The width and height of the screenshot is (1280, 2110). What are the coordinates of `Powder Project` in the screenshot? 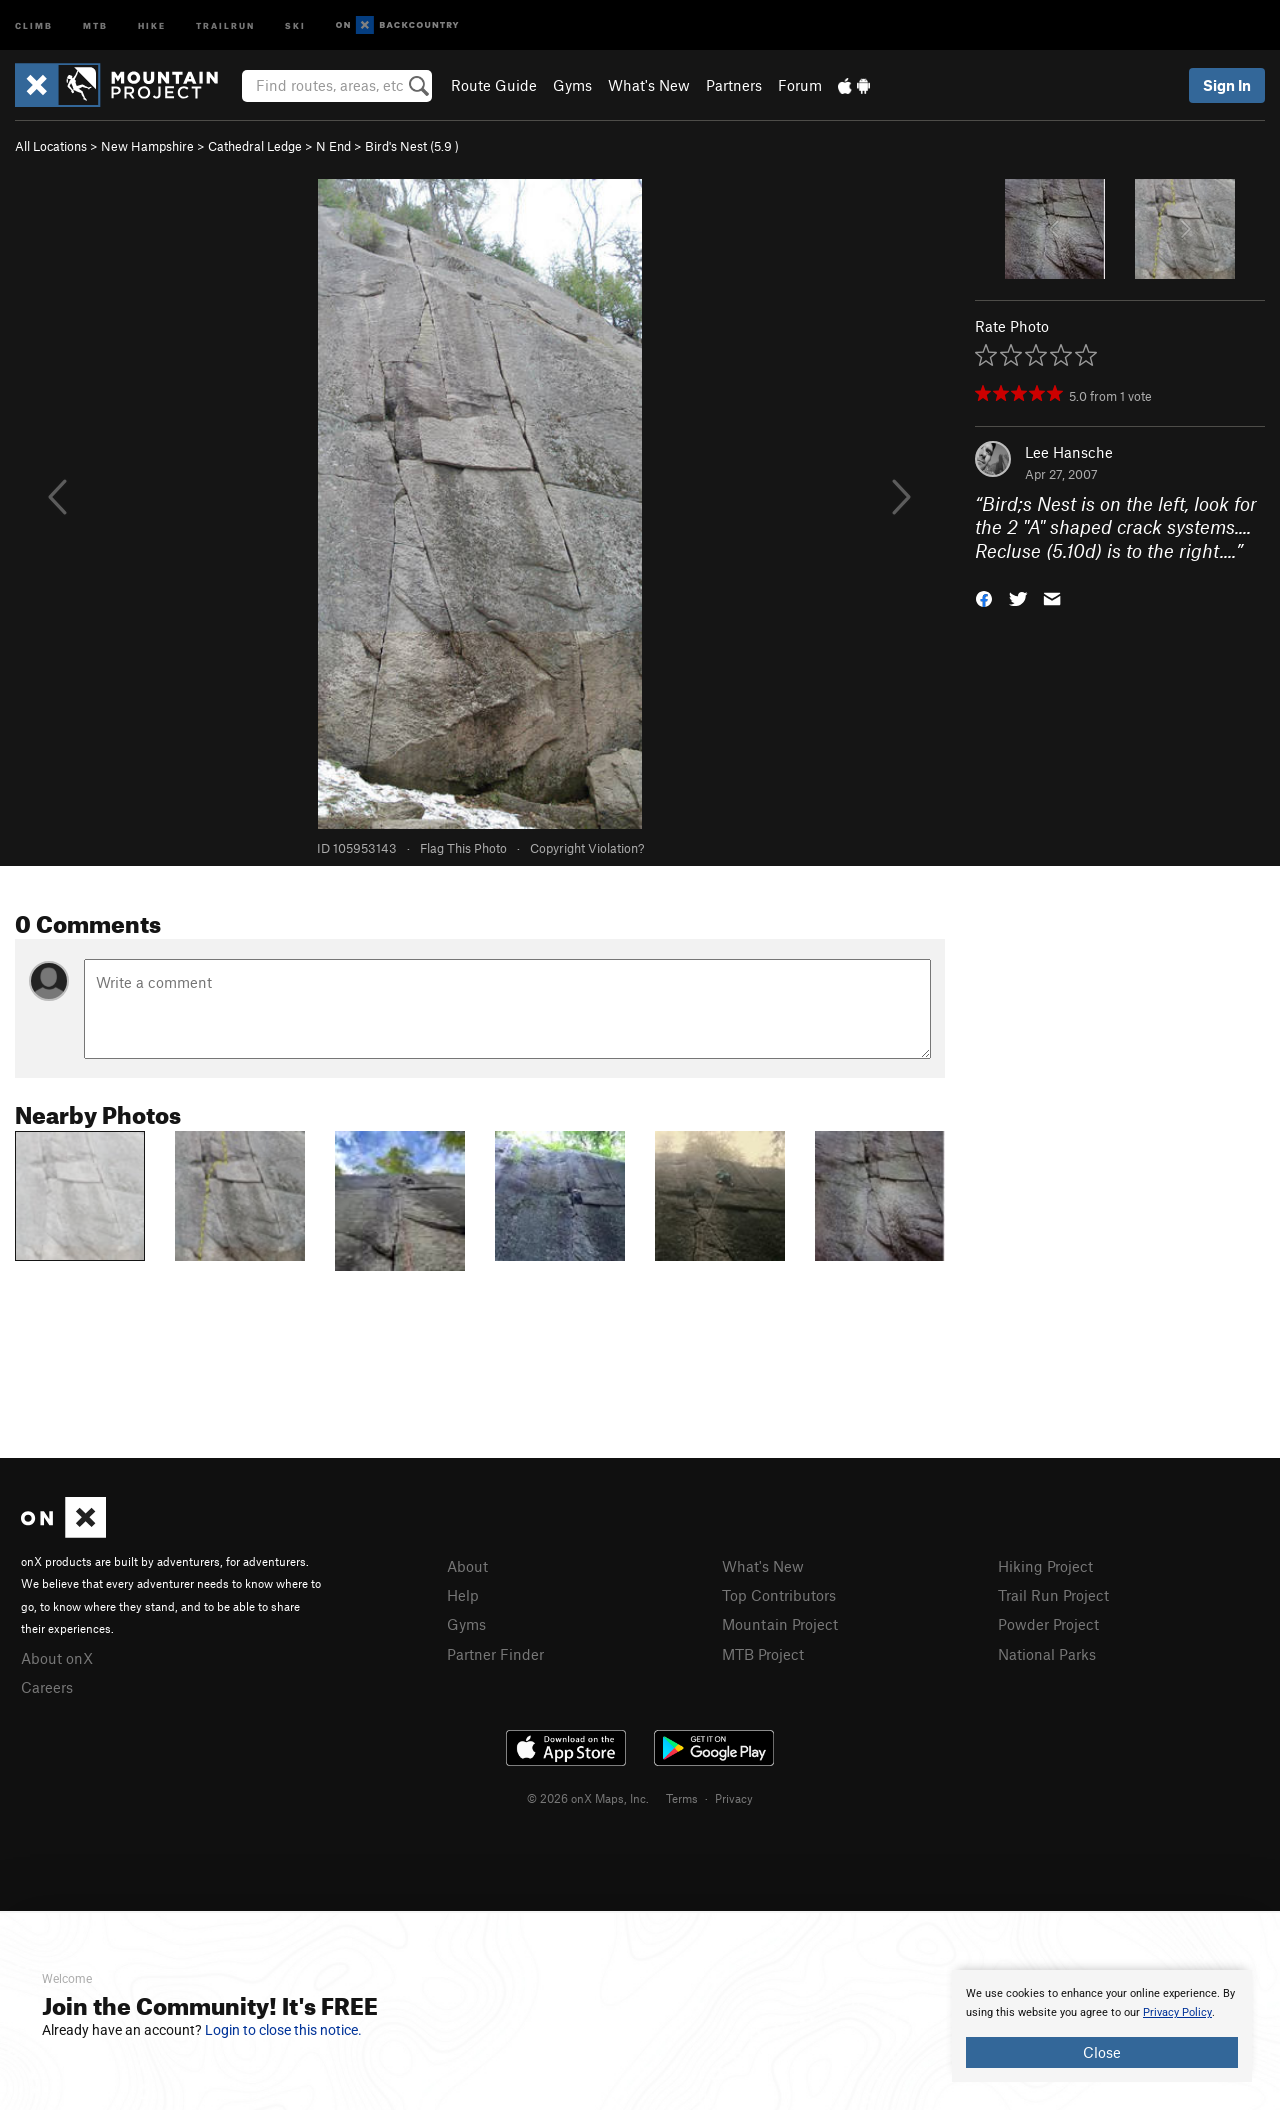 It's located at (1048, 1624).